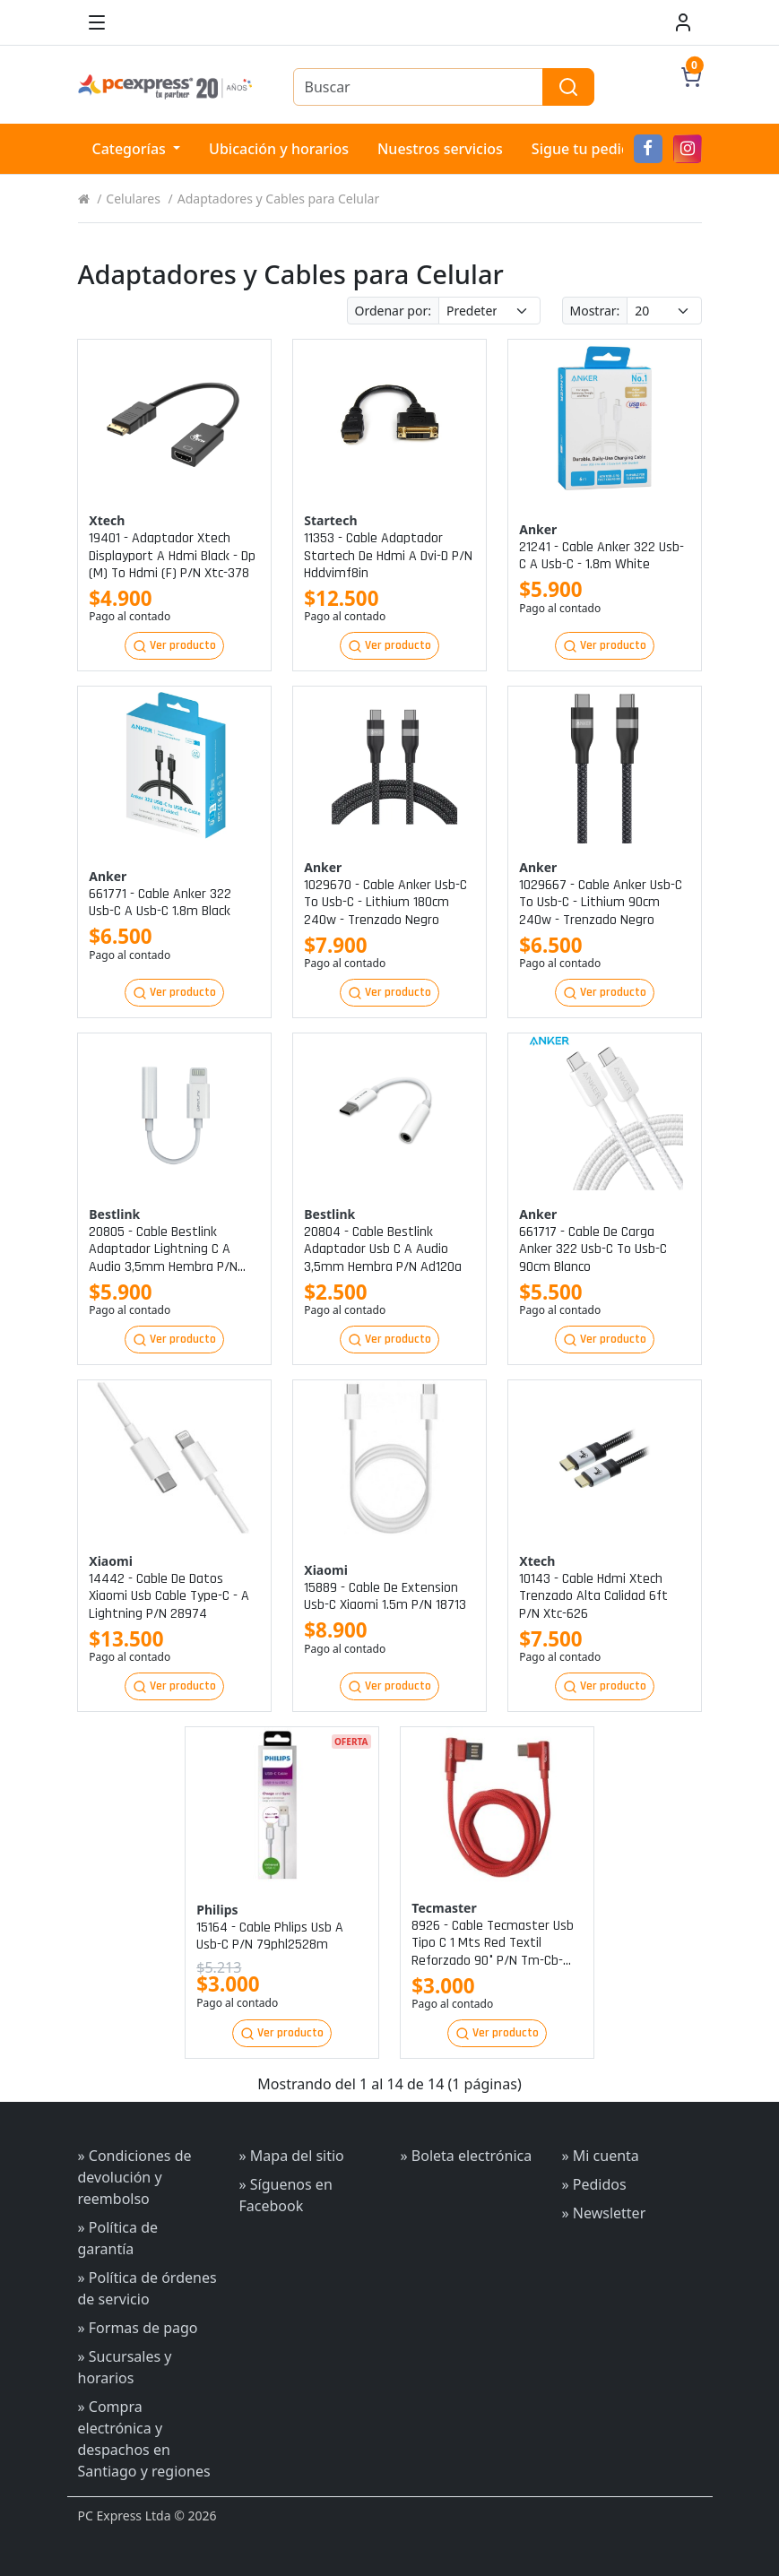 This screenshot has width=779, height=2576. Describe the element at coordinates (601, 556) in the screenshot. I see `21241 - cable anker 322 usb-c a usb-c - 1.8m white` at that location.